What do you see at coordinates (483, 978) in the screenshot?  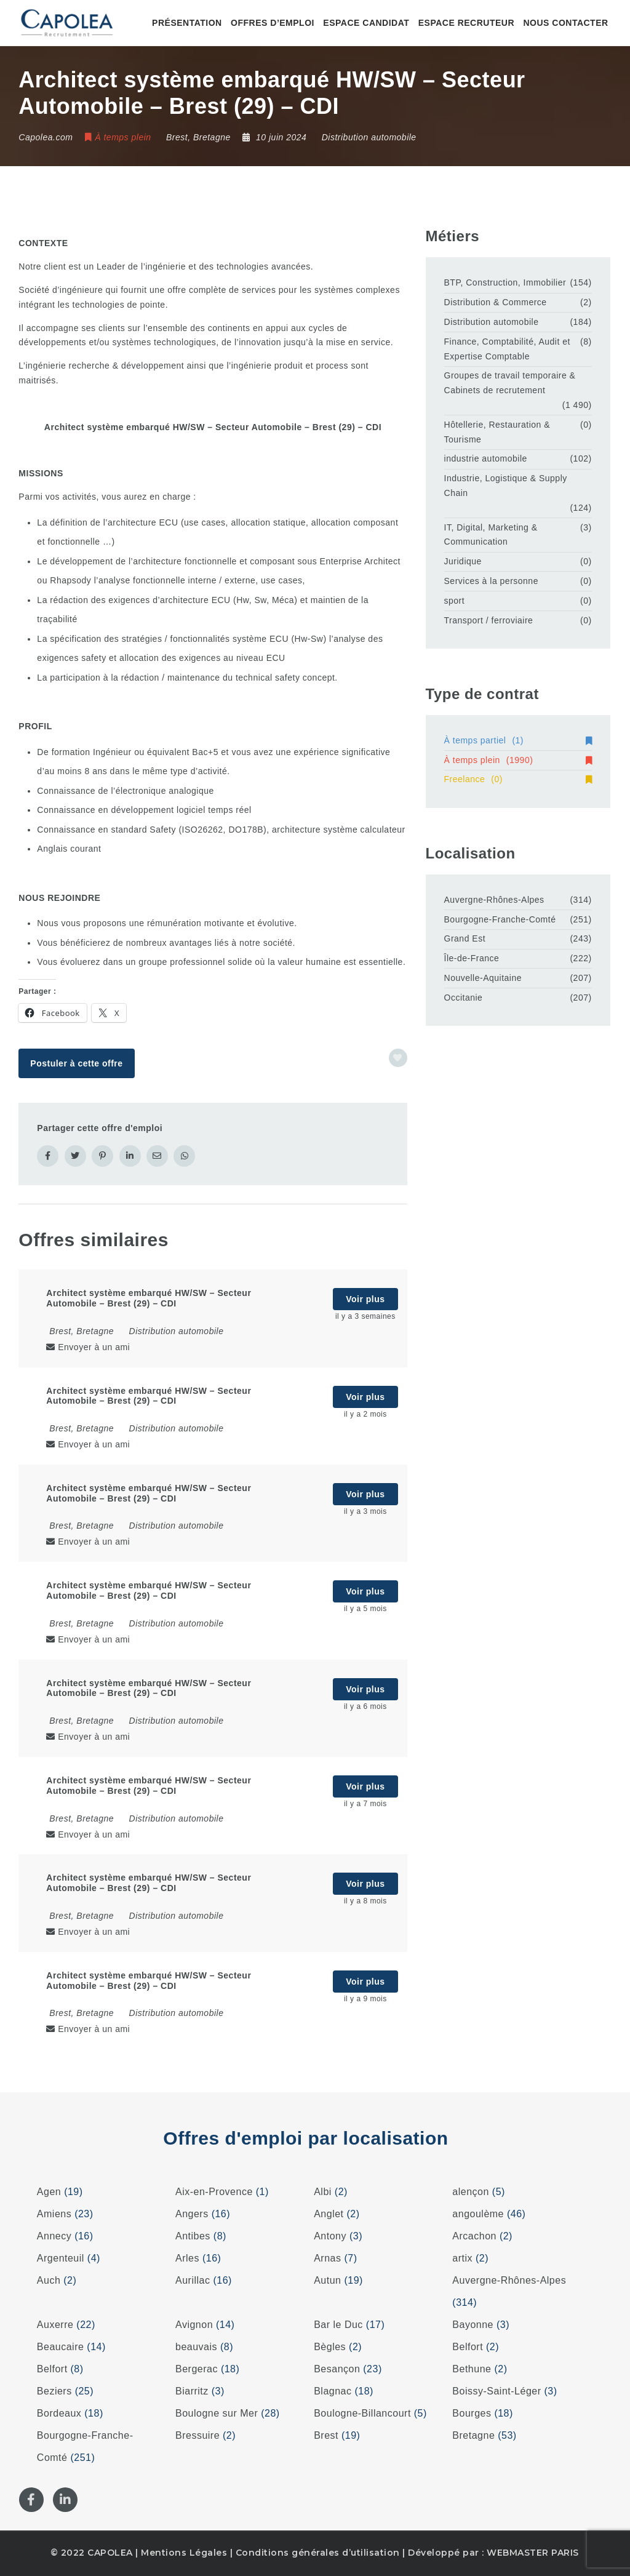 I see `Nouvelle-Aquitaine` at bounding box center [483, 978].